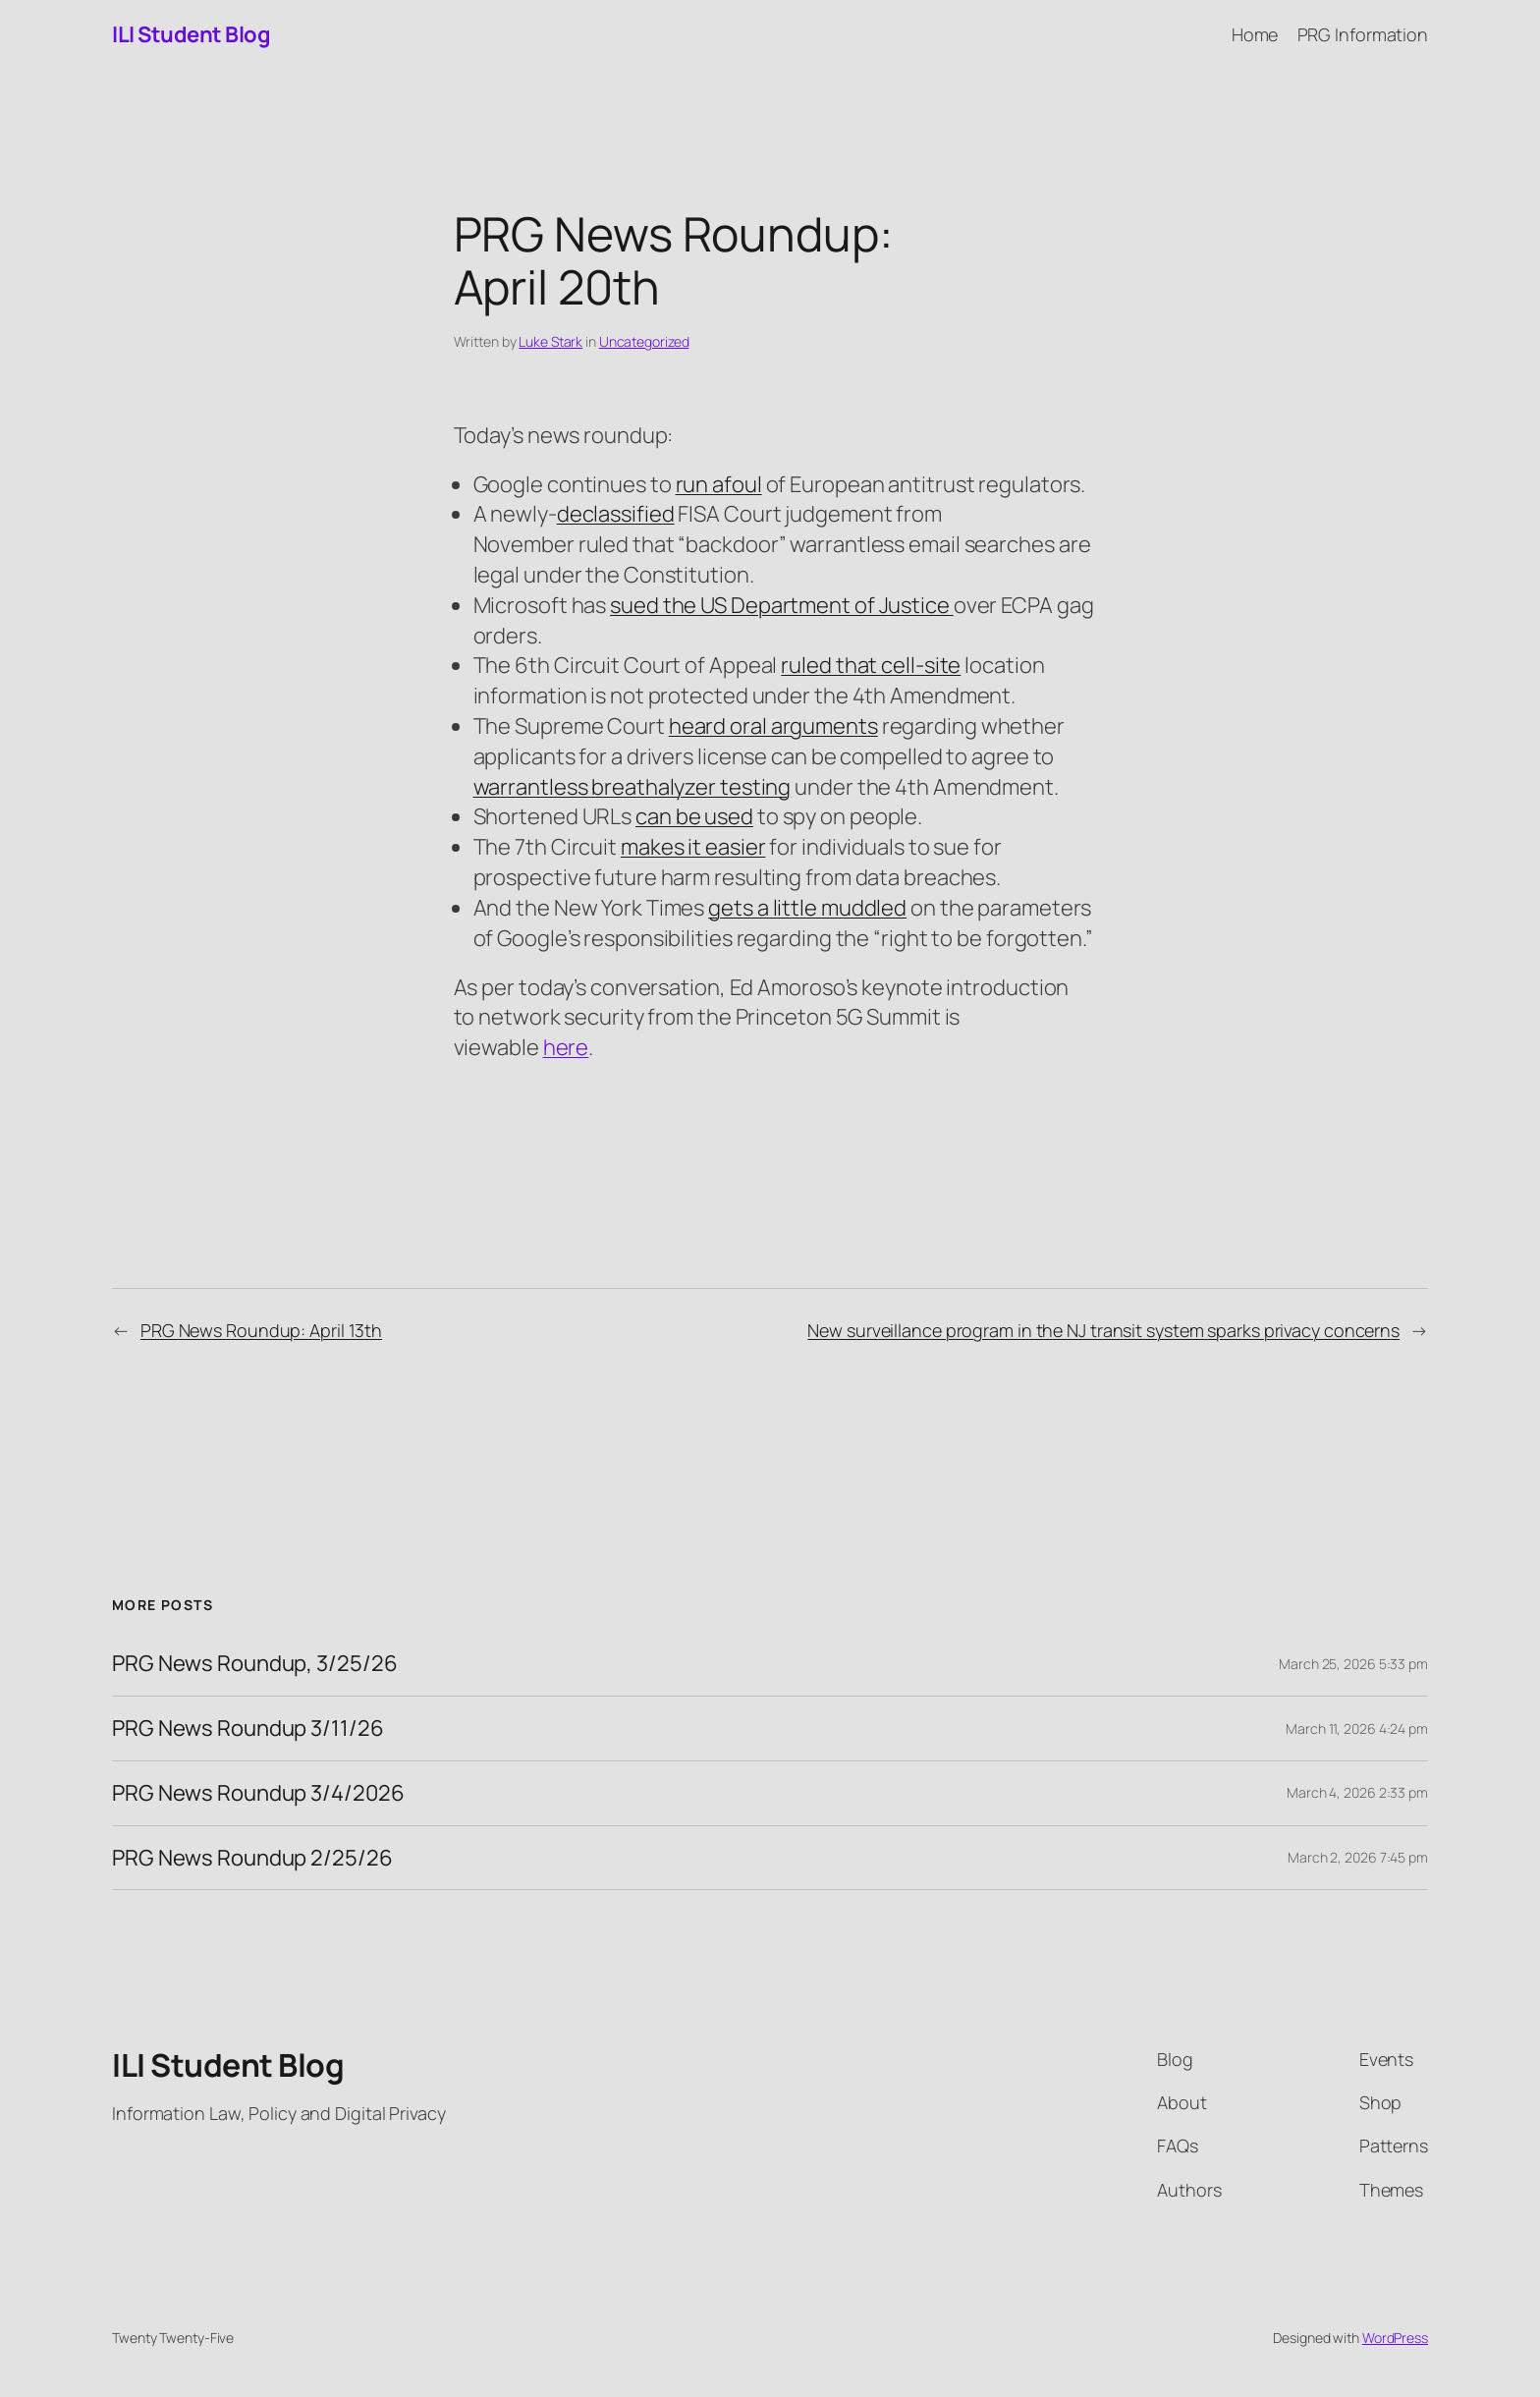 Image resolution: width=1540 pixels, height=2397 pixels. Describe the element at coordinates (782, 605) in the screenshot. I see `sued the US Department of Justice` at that location.